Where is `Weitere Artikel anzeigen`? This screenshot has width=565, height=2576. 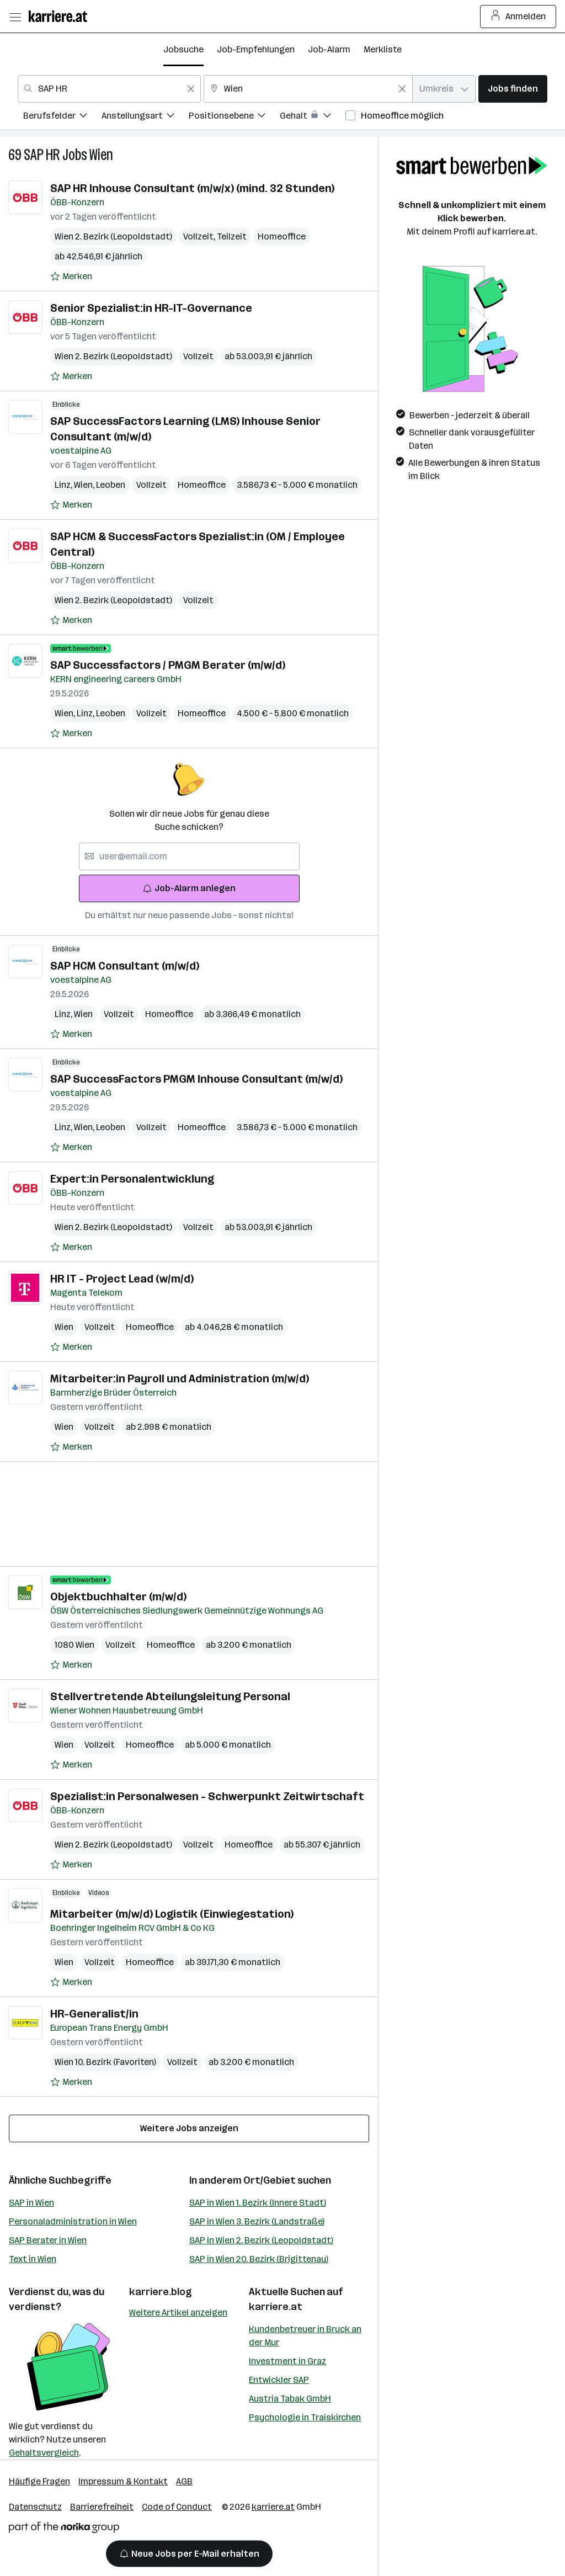 Weitere Artikel anzeigen is located at coordinates (178, 2312).